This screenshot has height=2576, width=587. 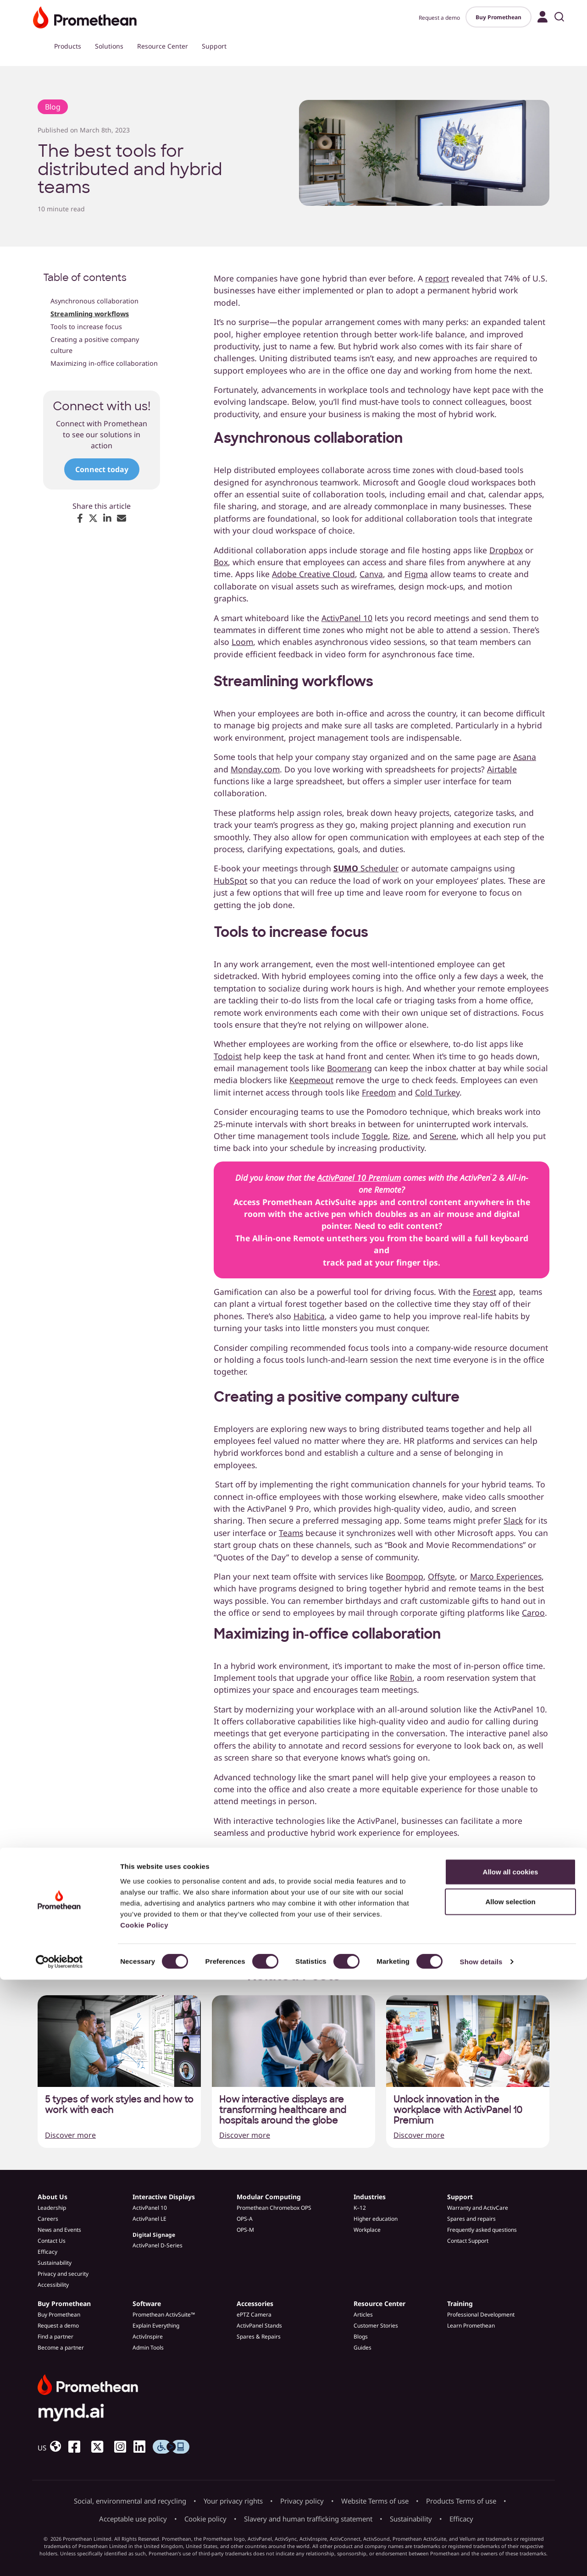 I want to click on Offsyte, so click(x=441, y=1576).